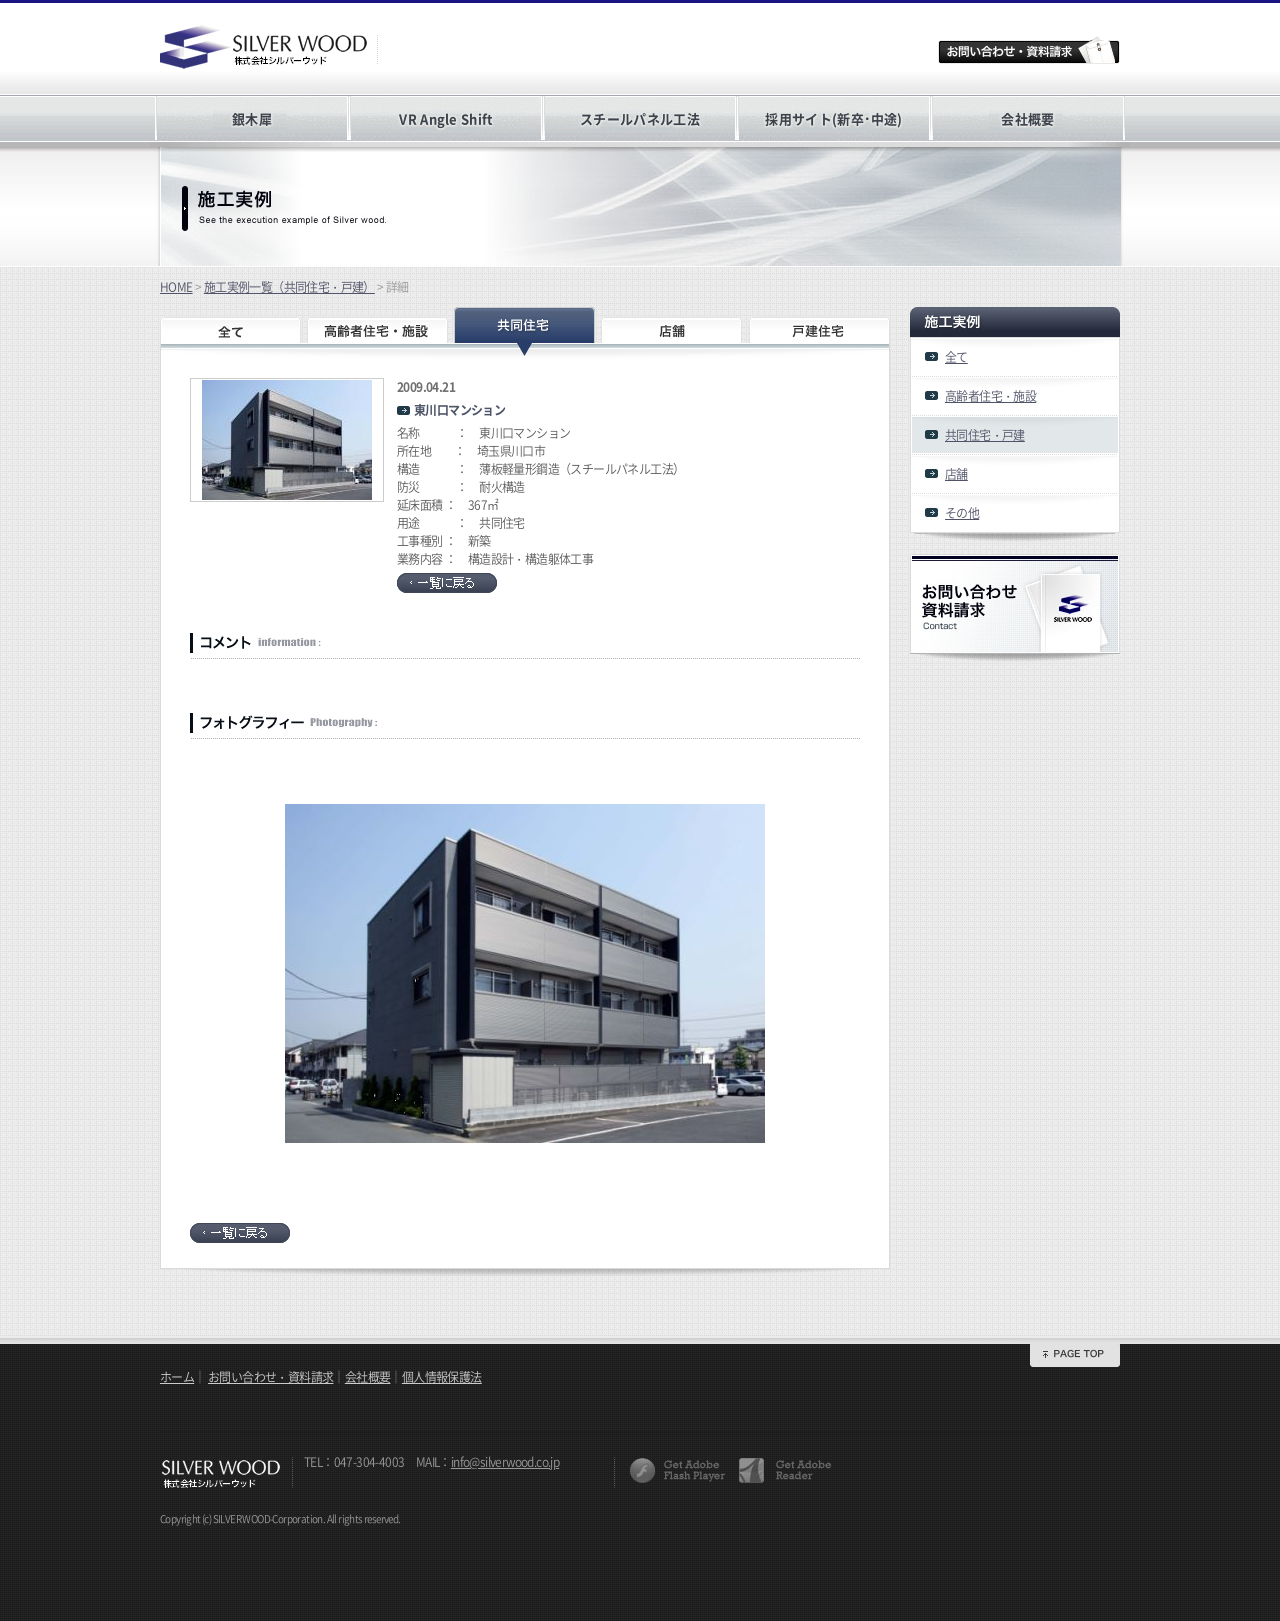 The image size is (1280, 1621). Describe the element at coordinates (176, 287) in the screenshot. I see `HOME` at that location.